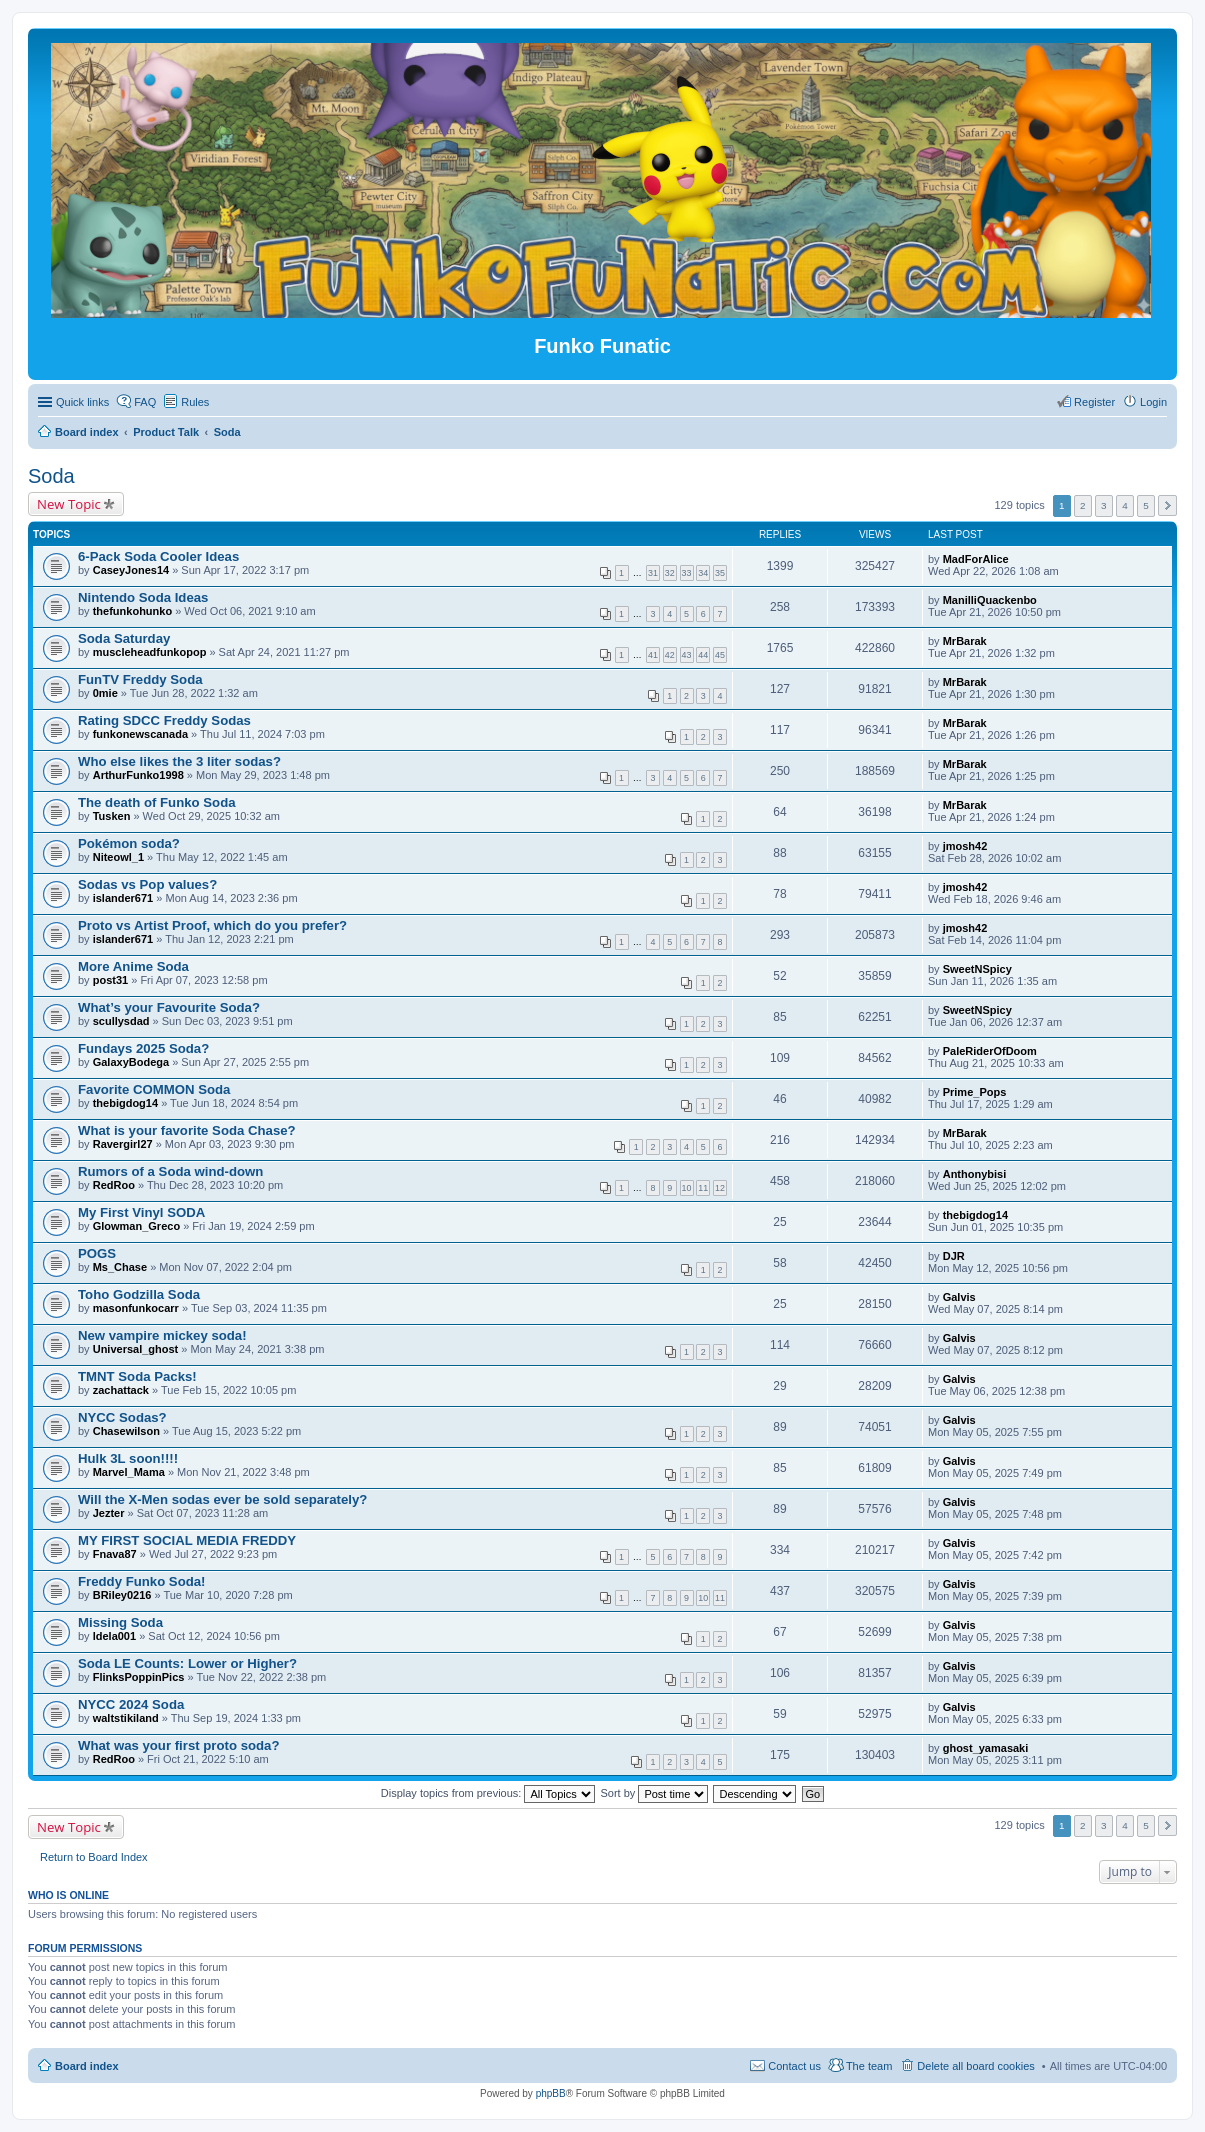  I want to click on Tusken, so click(112, 816).